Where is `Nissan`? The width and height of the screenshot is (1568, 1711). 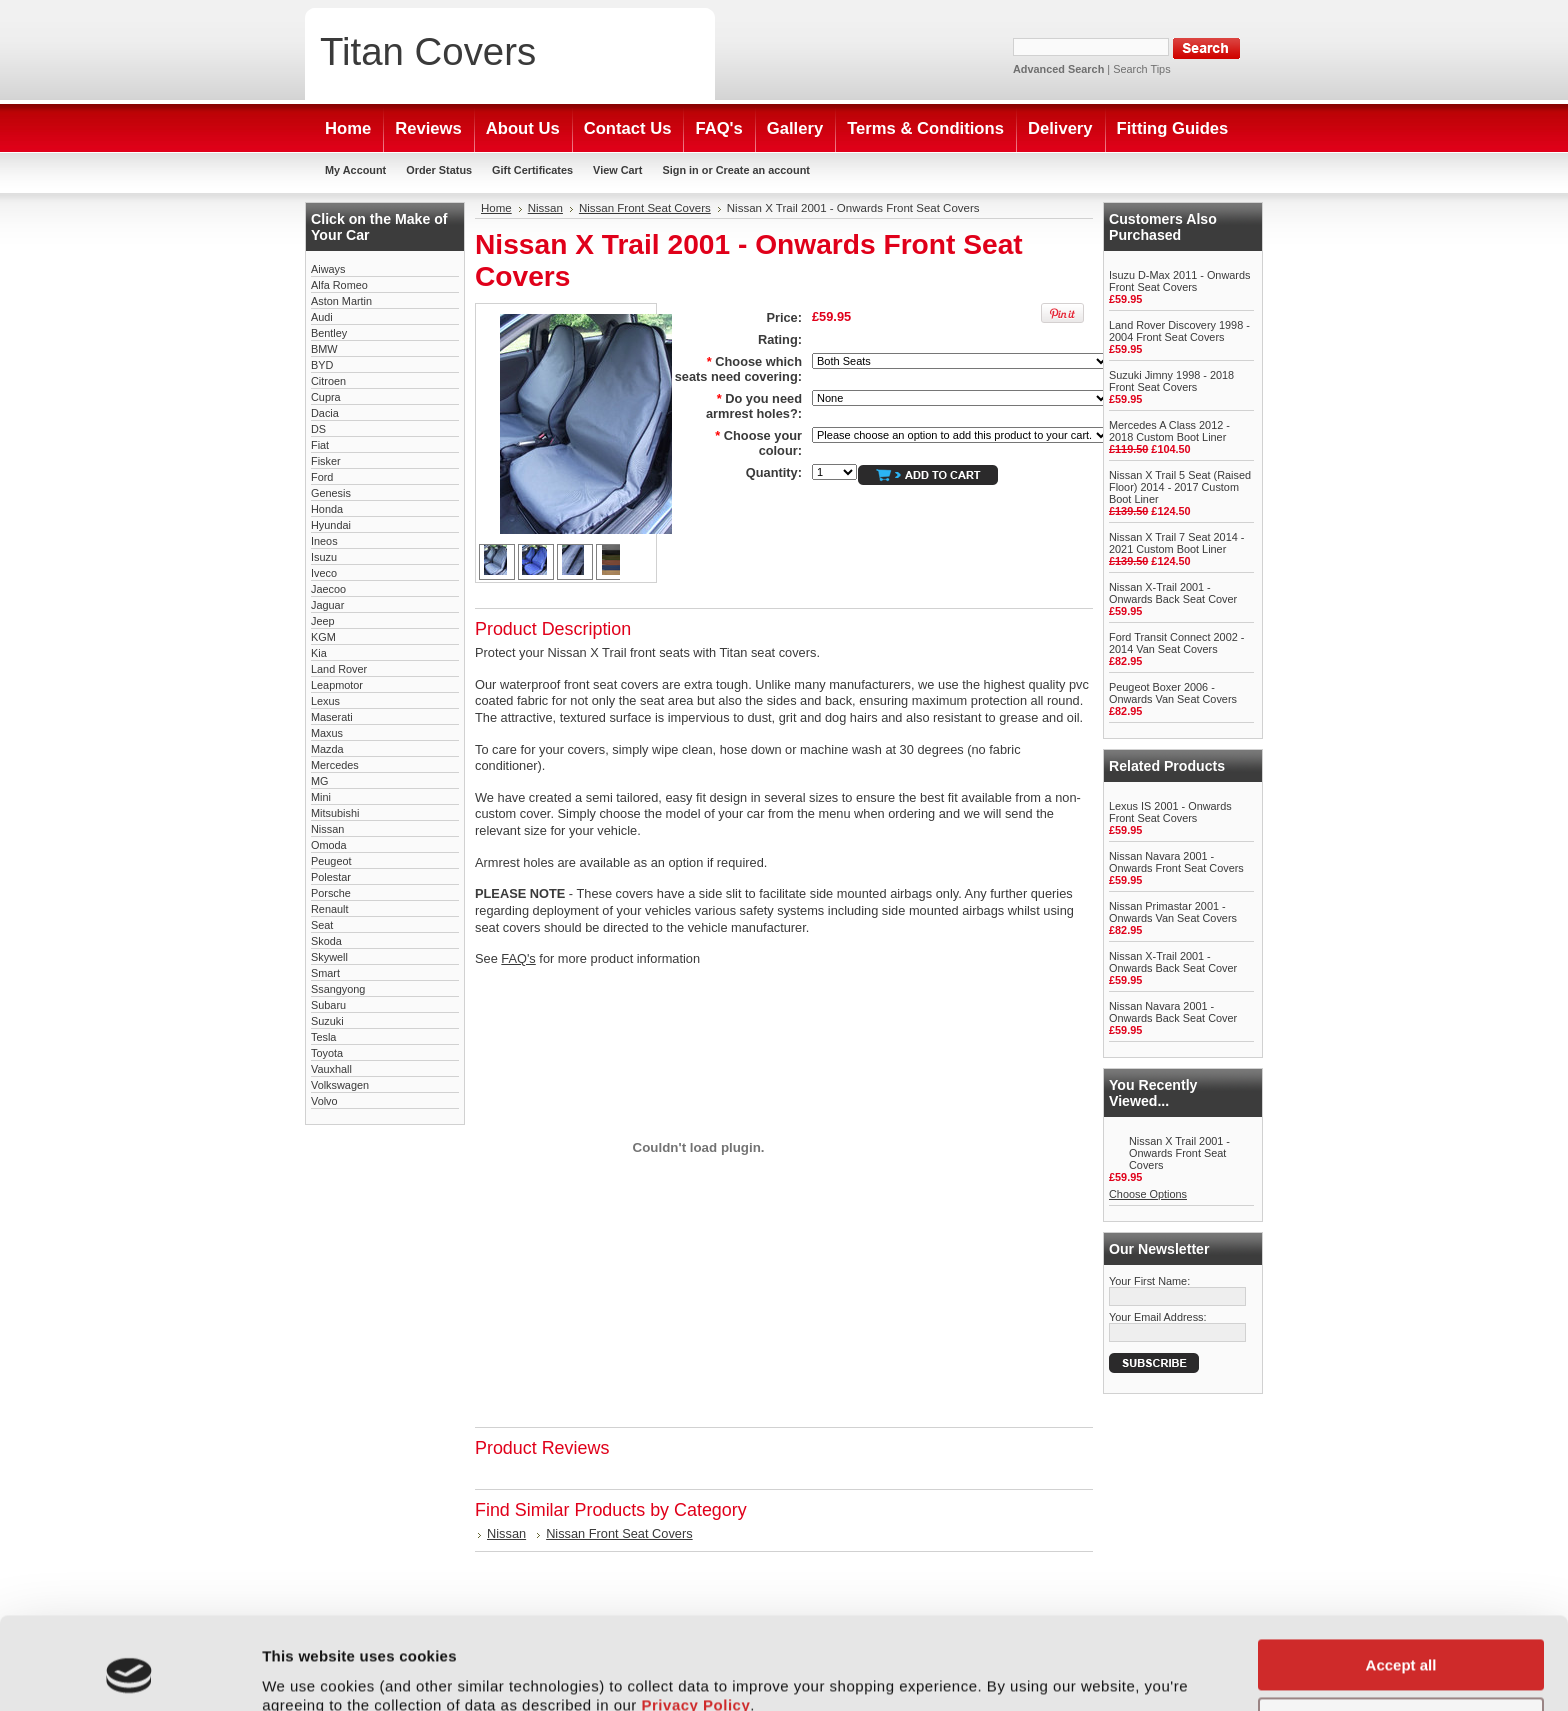
Nissan is located at coordinates (327, 829).